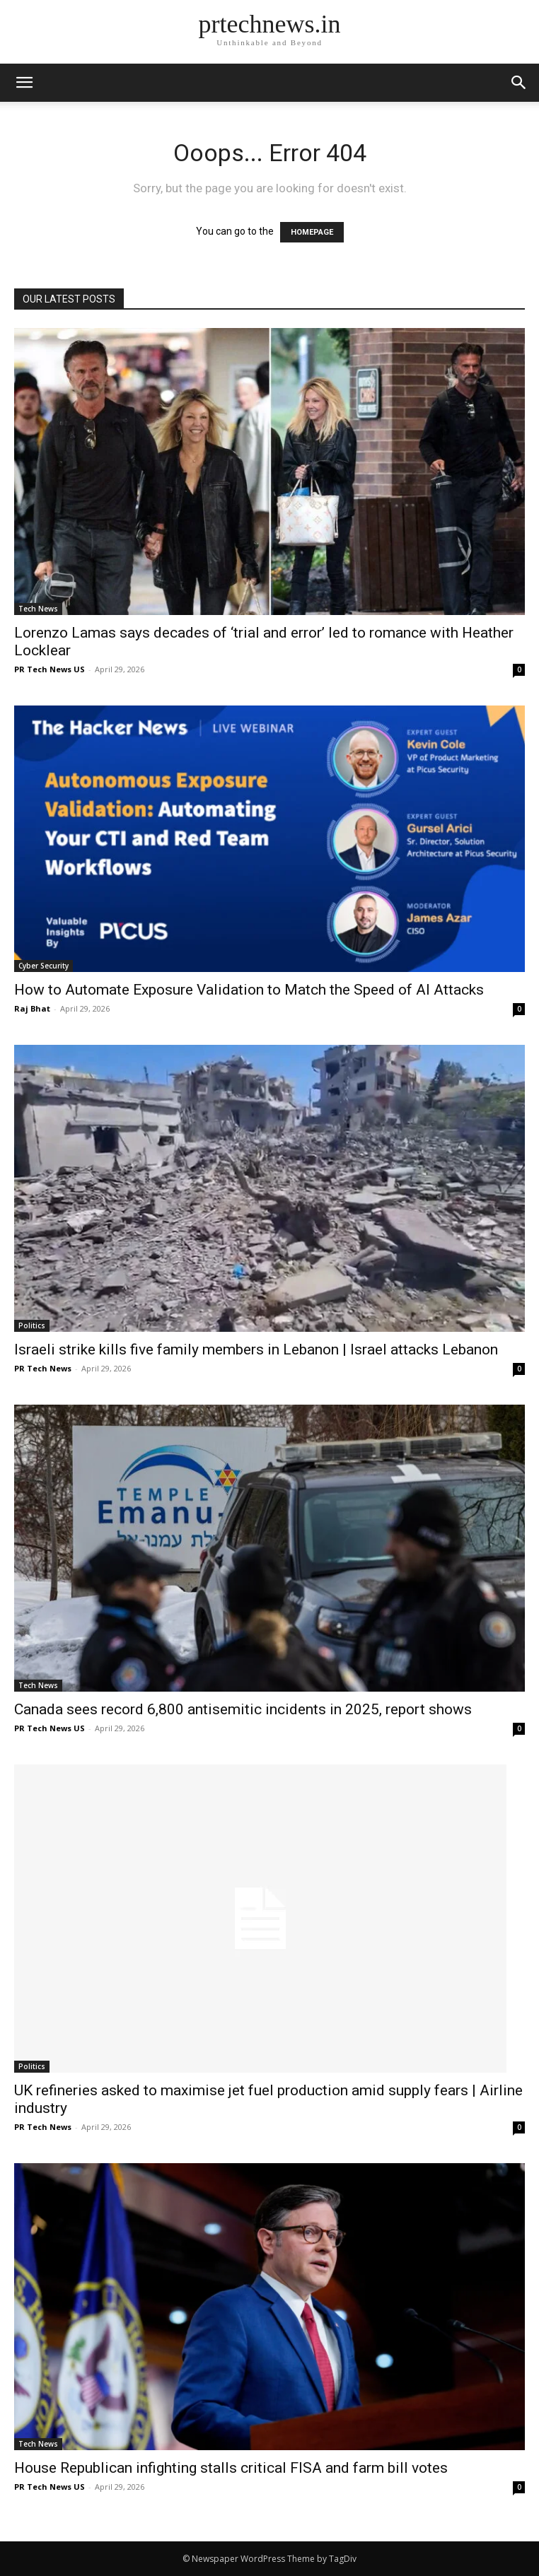  What do you see at coordinates (38, 609) in the screenshot?
I see `Tech News` at bounding box center [38, 609].